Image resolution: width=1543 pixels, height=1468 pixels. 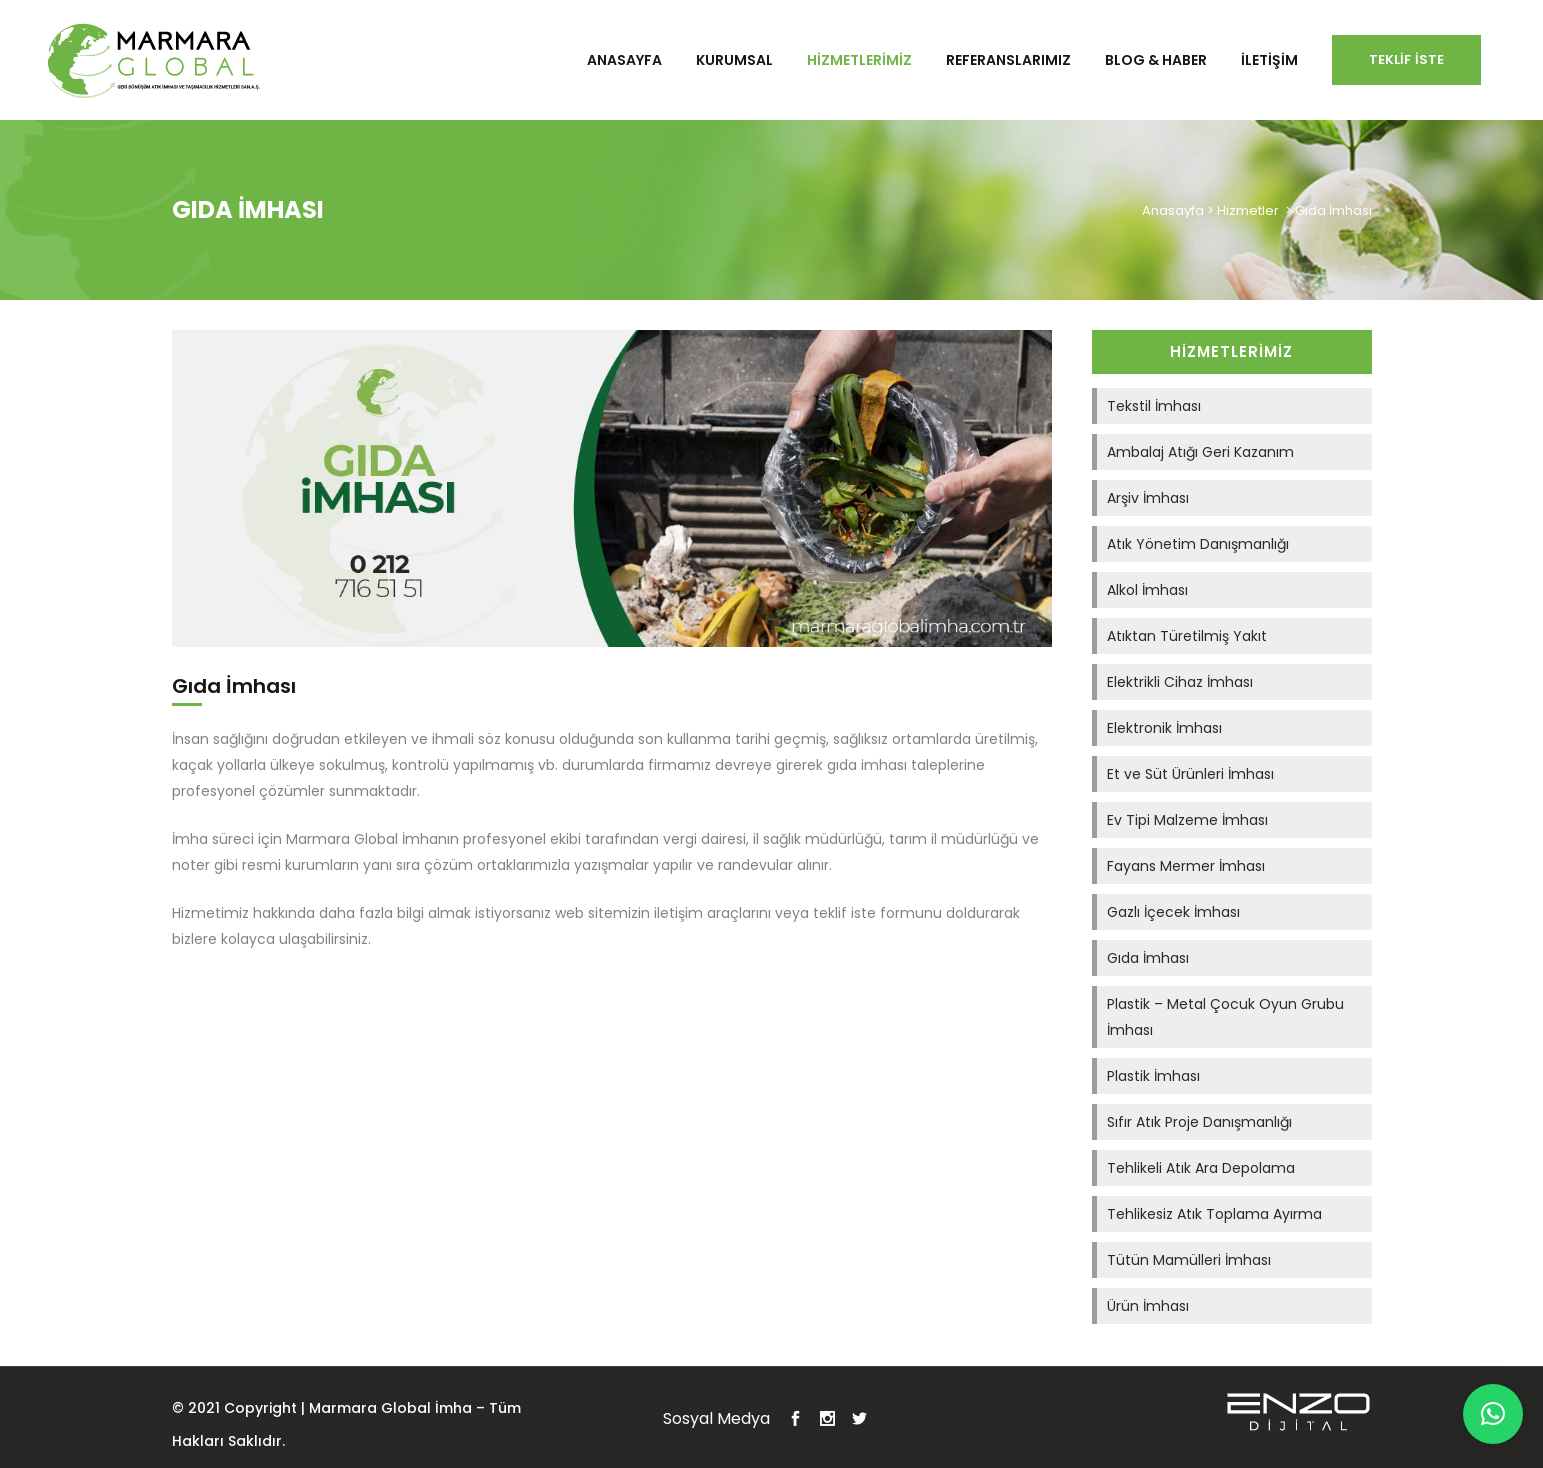 What do you see at coordinates (1406, 59) in the screenshot?
I see `Teklif İste` at bounding box center [1406, 59].